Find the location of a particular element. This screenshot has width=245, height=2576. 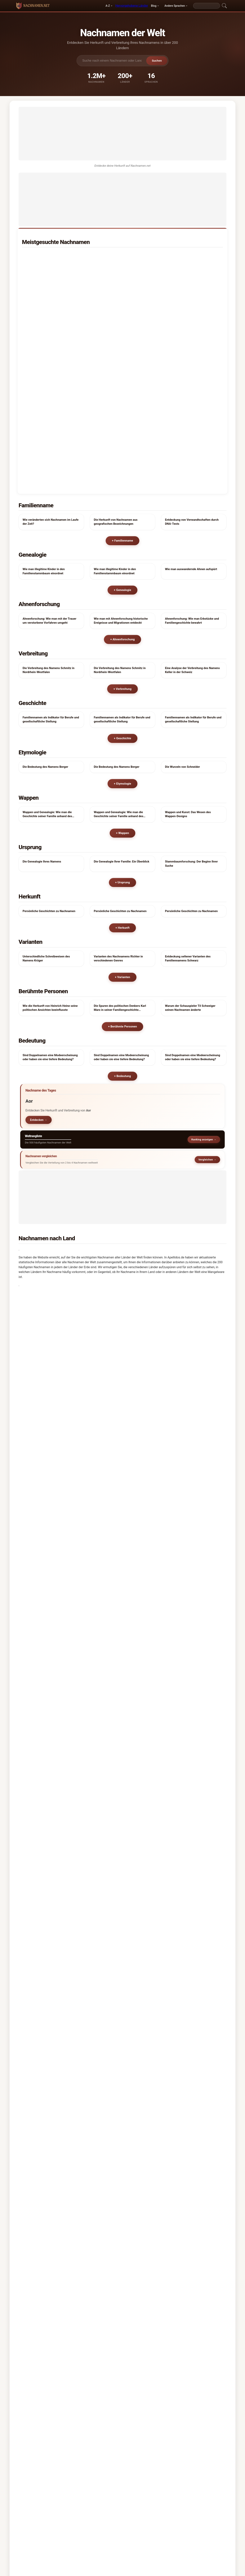

Martin is located at coordinates (39, 332).